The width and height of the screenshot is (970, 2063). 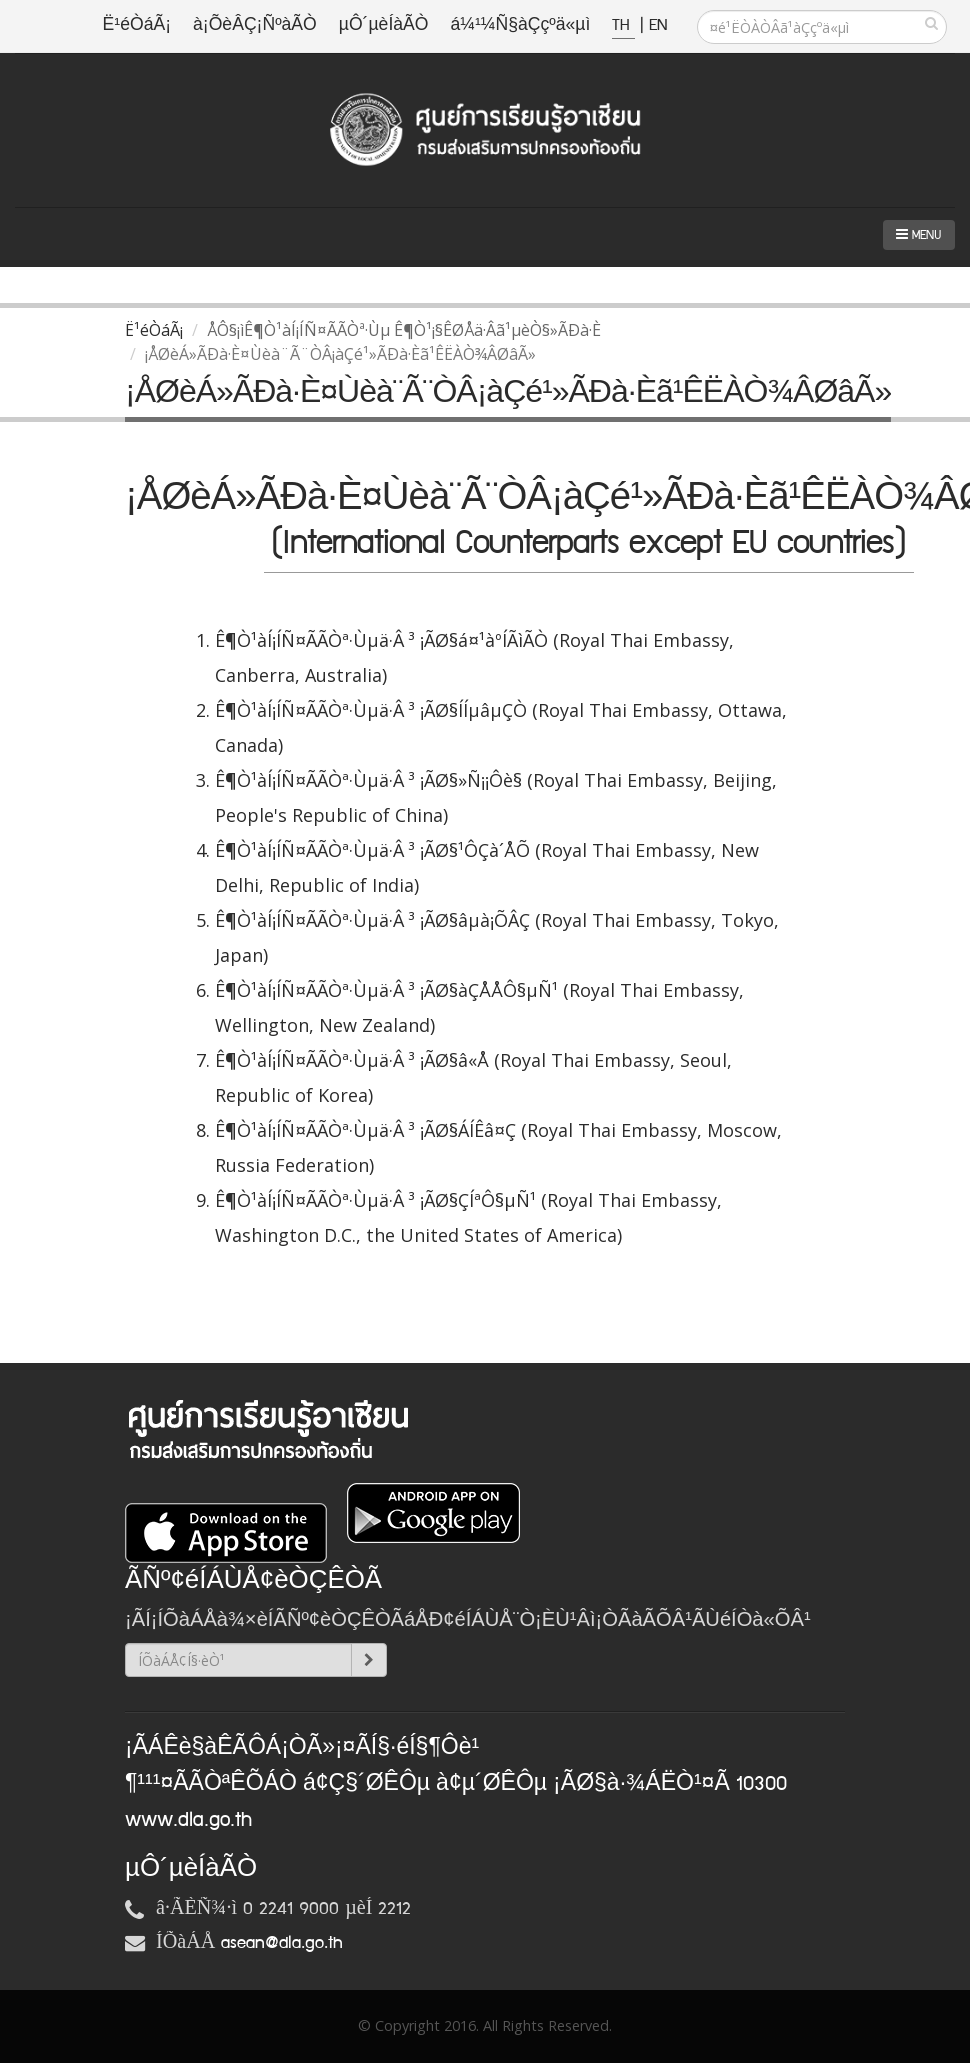 I want to click on Ë¹éÒáÃ¡, so click(x=137, y=25).